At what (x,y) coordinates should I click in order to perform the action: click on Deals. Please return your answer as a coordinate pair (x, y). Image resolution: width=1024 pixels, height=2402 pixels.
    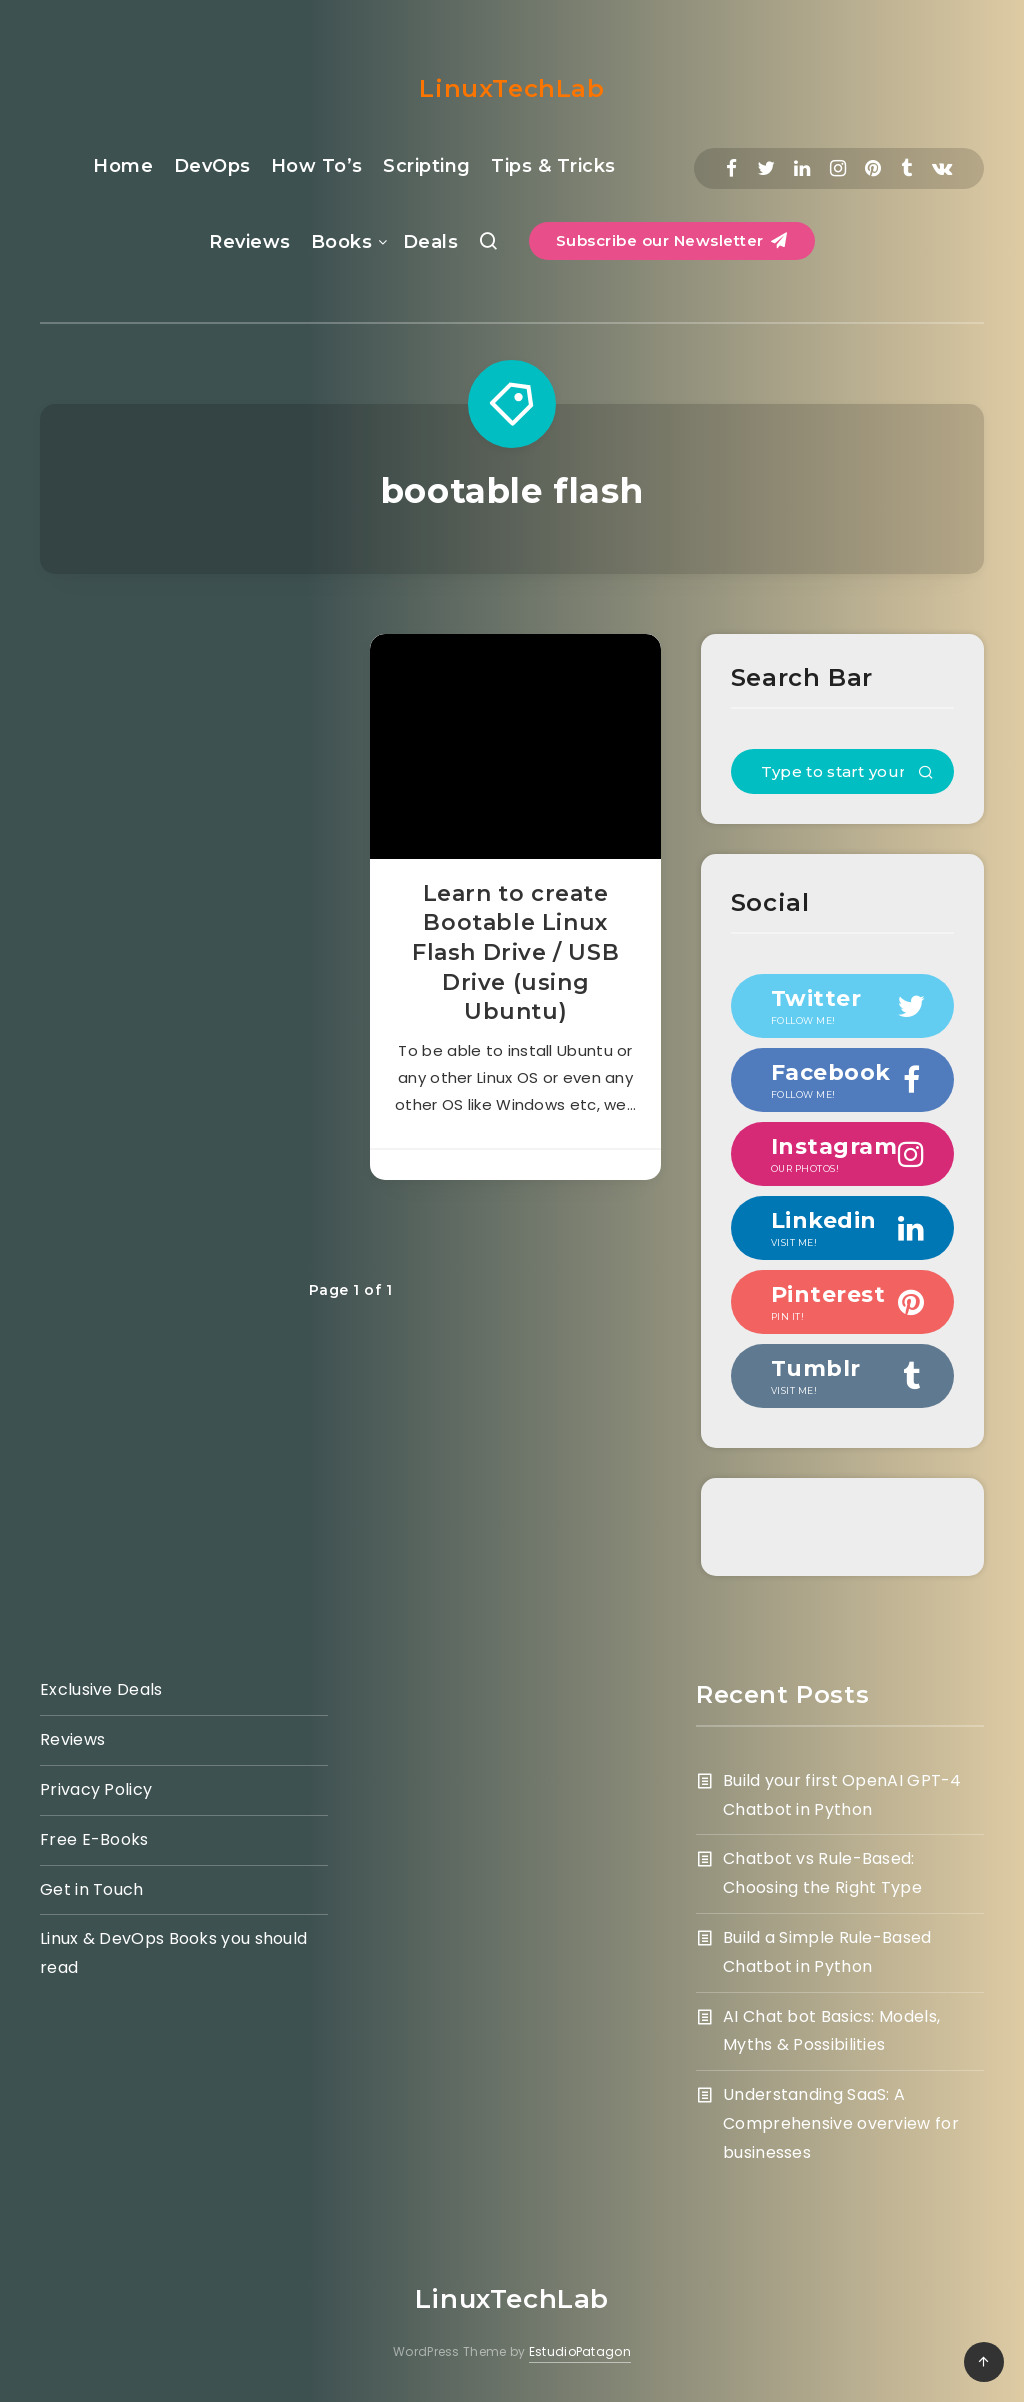
    Looking at the image, I should click on (431, 242).